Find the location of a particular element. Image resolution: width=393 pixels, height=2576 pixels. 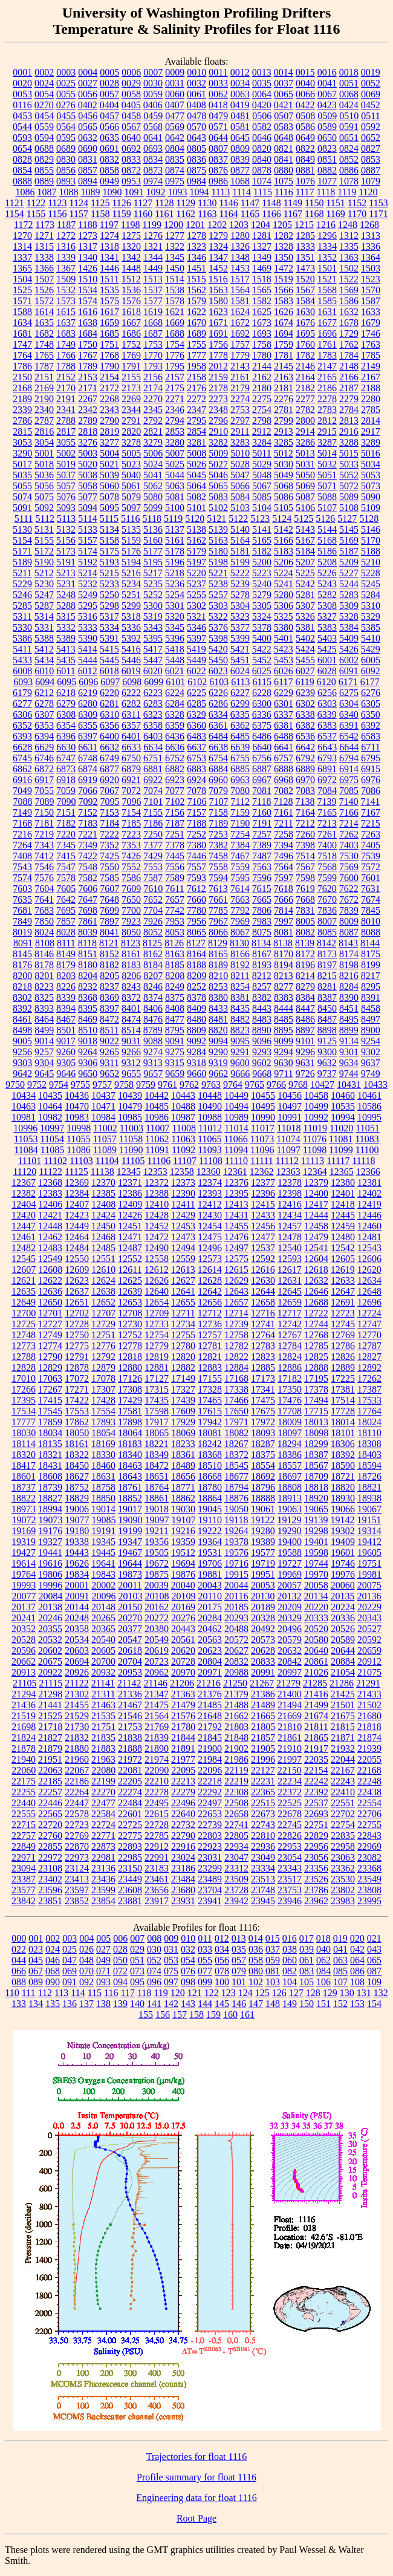

18349 is located at coordinates (157, 1454).